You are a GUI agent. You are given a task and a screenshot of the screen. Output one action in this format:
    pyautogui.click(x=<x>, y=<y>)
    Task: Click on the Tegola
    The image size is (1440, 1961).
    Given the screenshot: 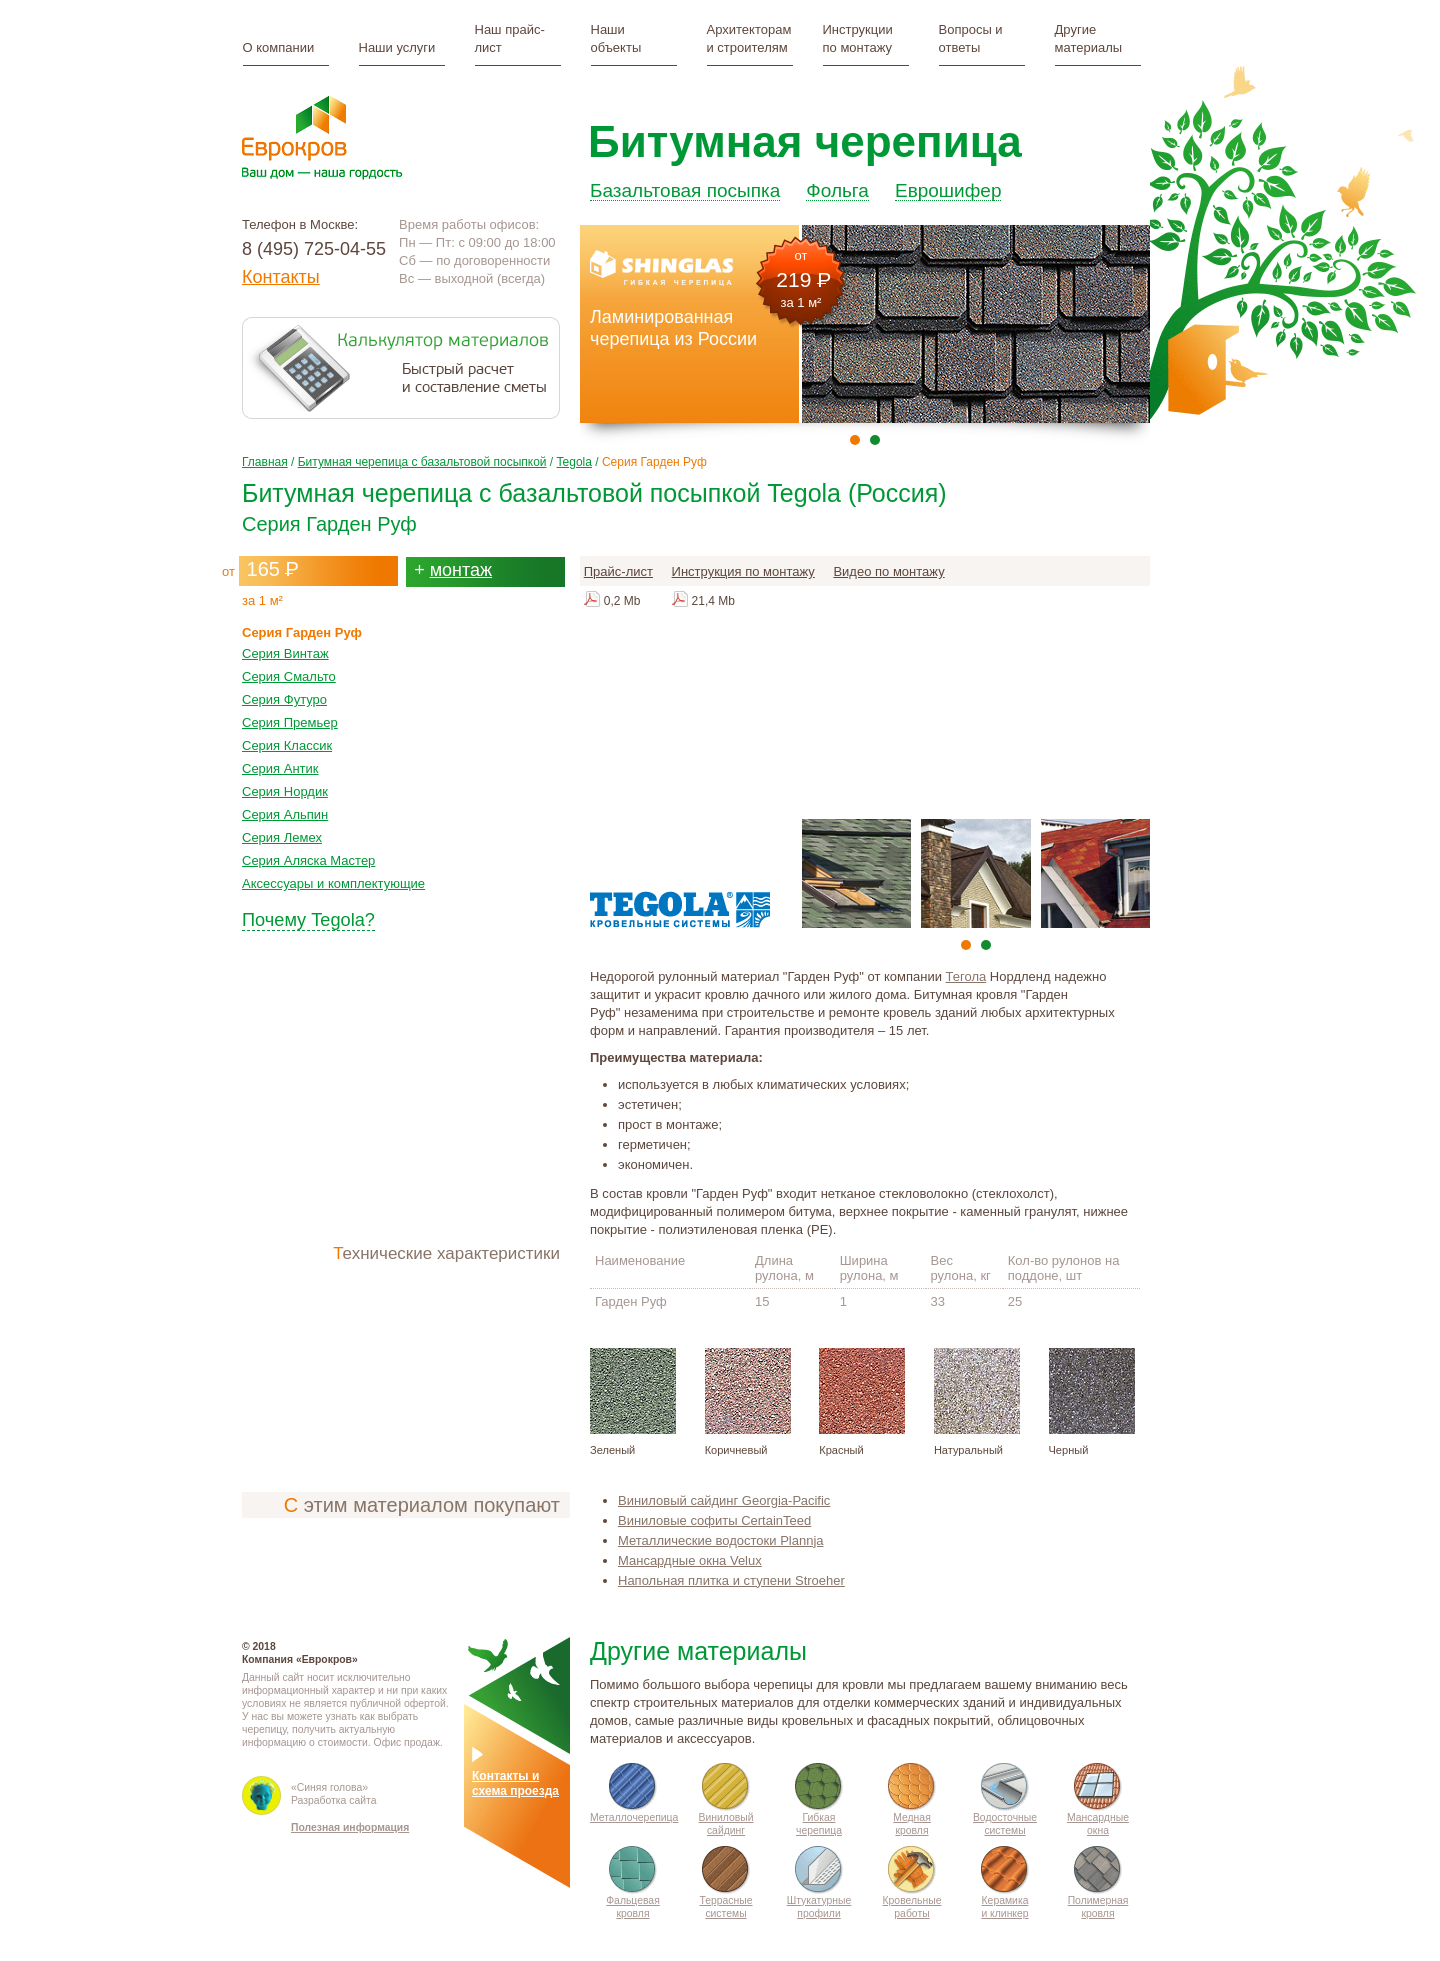 What is the action you would take?
    pyautogui.click(x=574, y=454)
    